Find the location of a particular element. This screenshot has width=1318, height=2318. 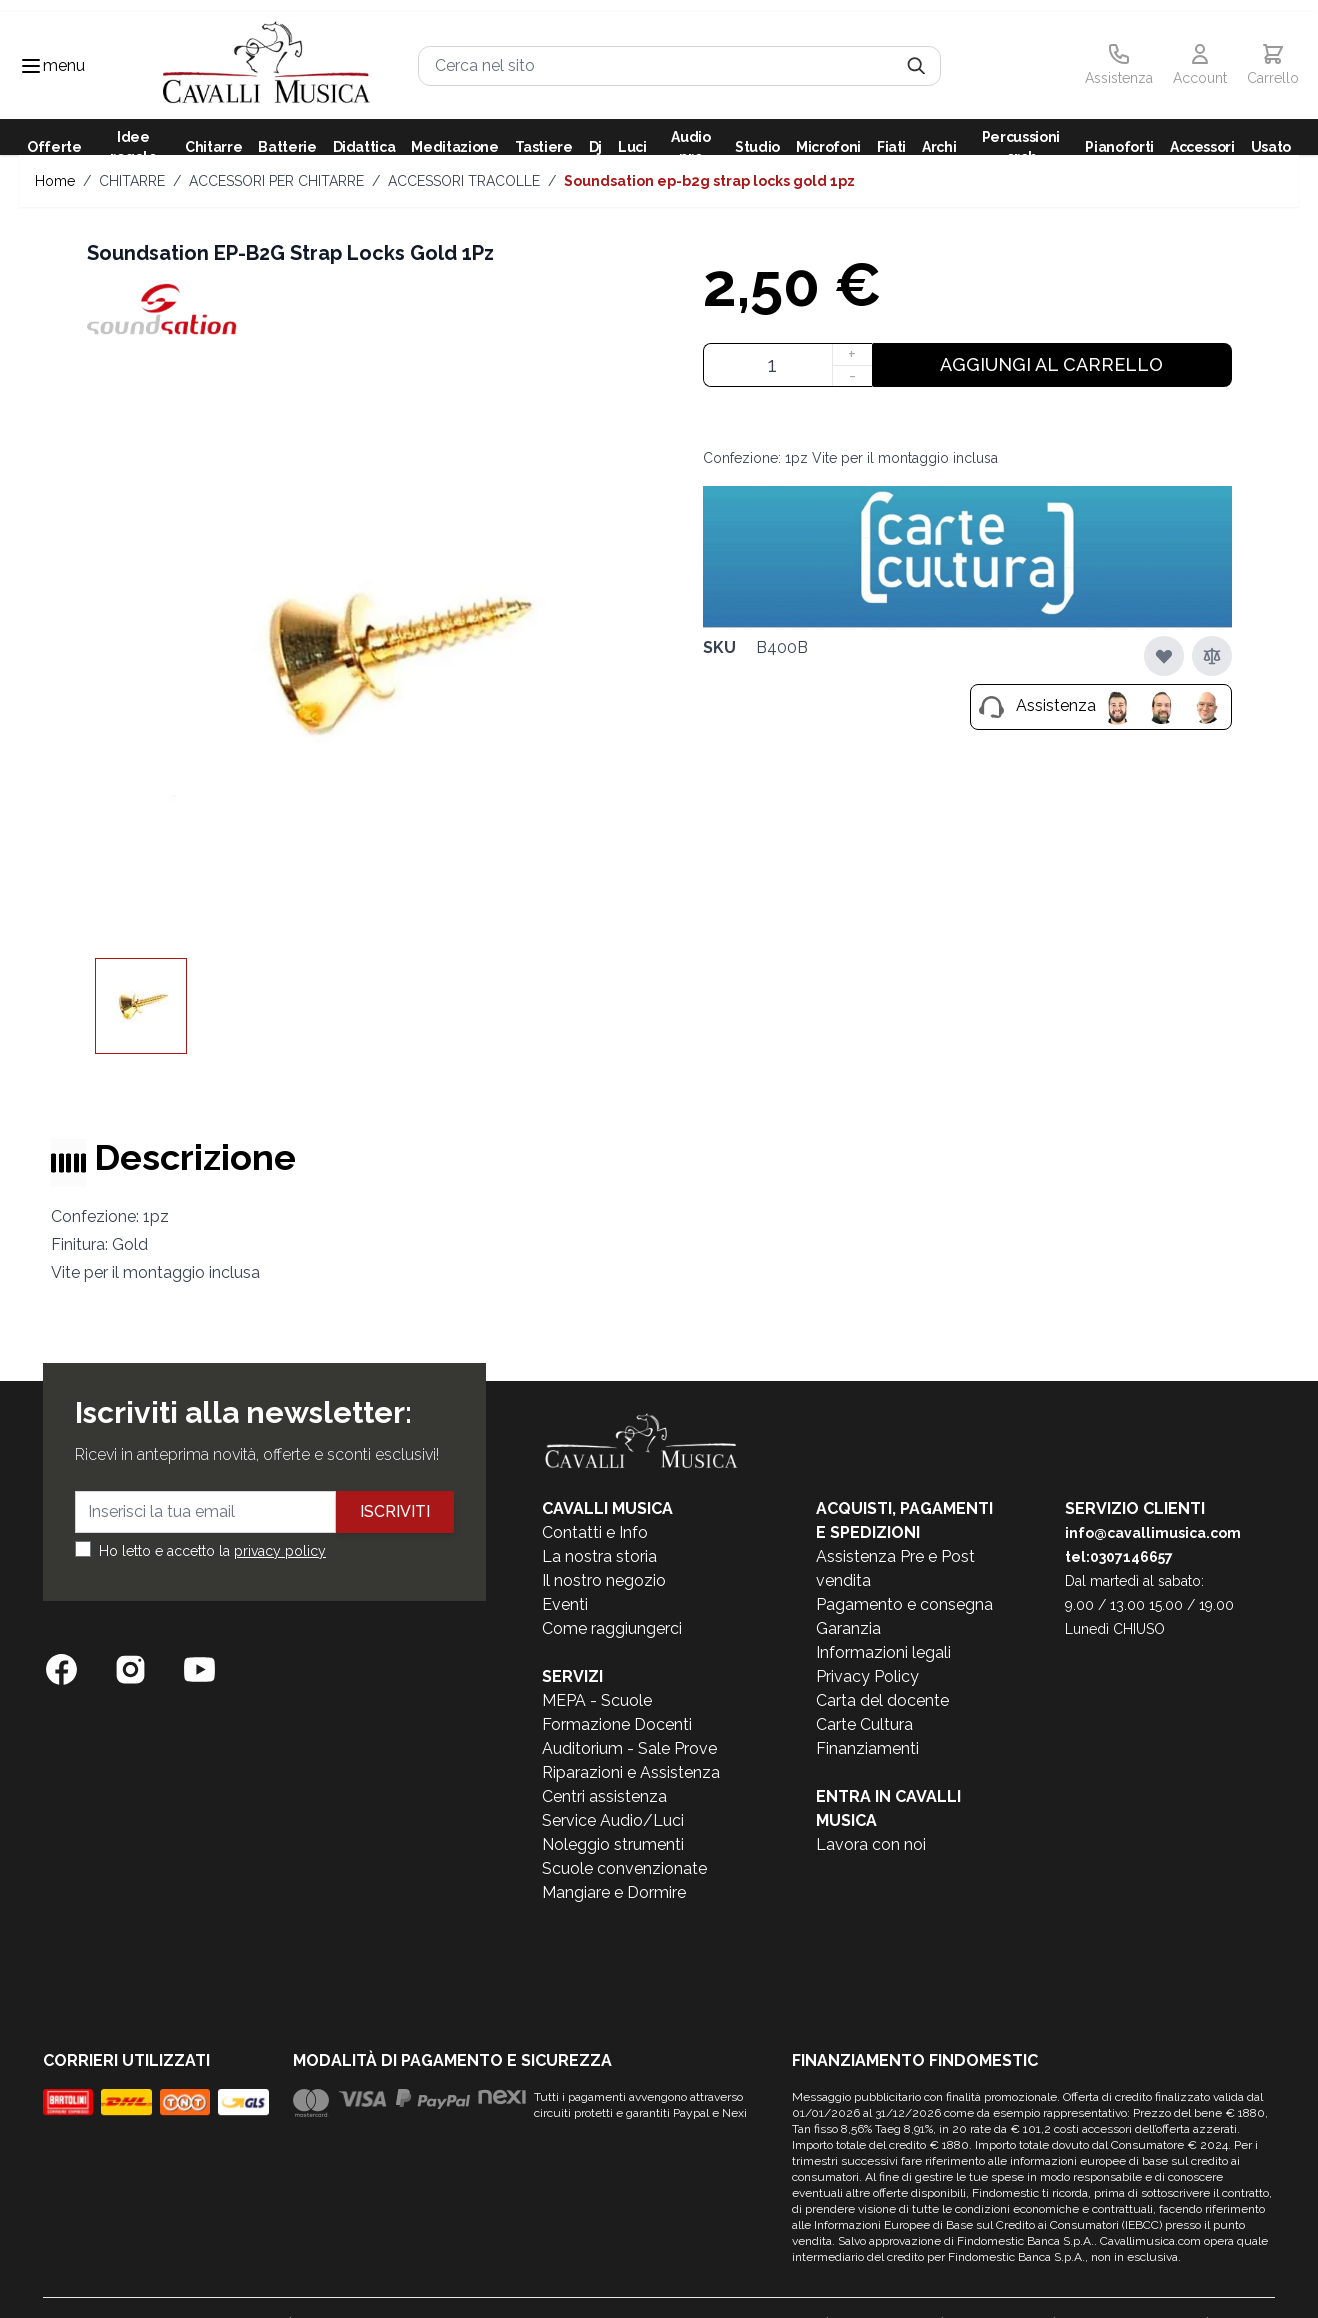

CHITARRE is located at coordinates (132, 181).